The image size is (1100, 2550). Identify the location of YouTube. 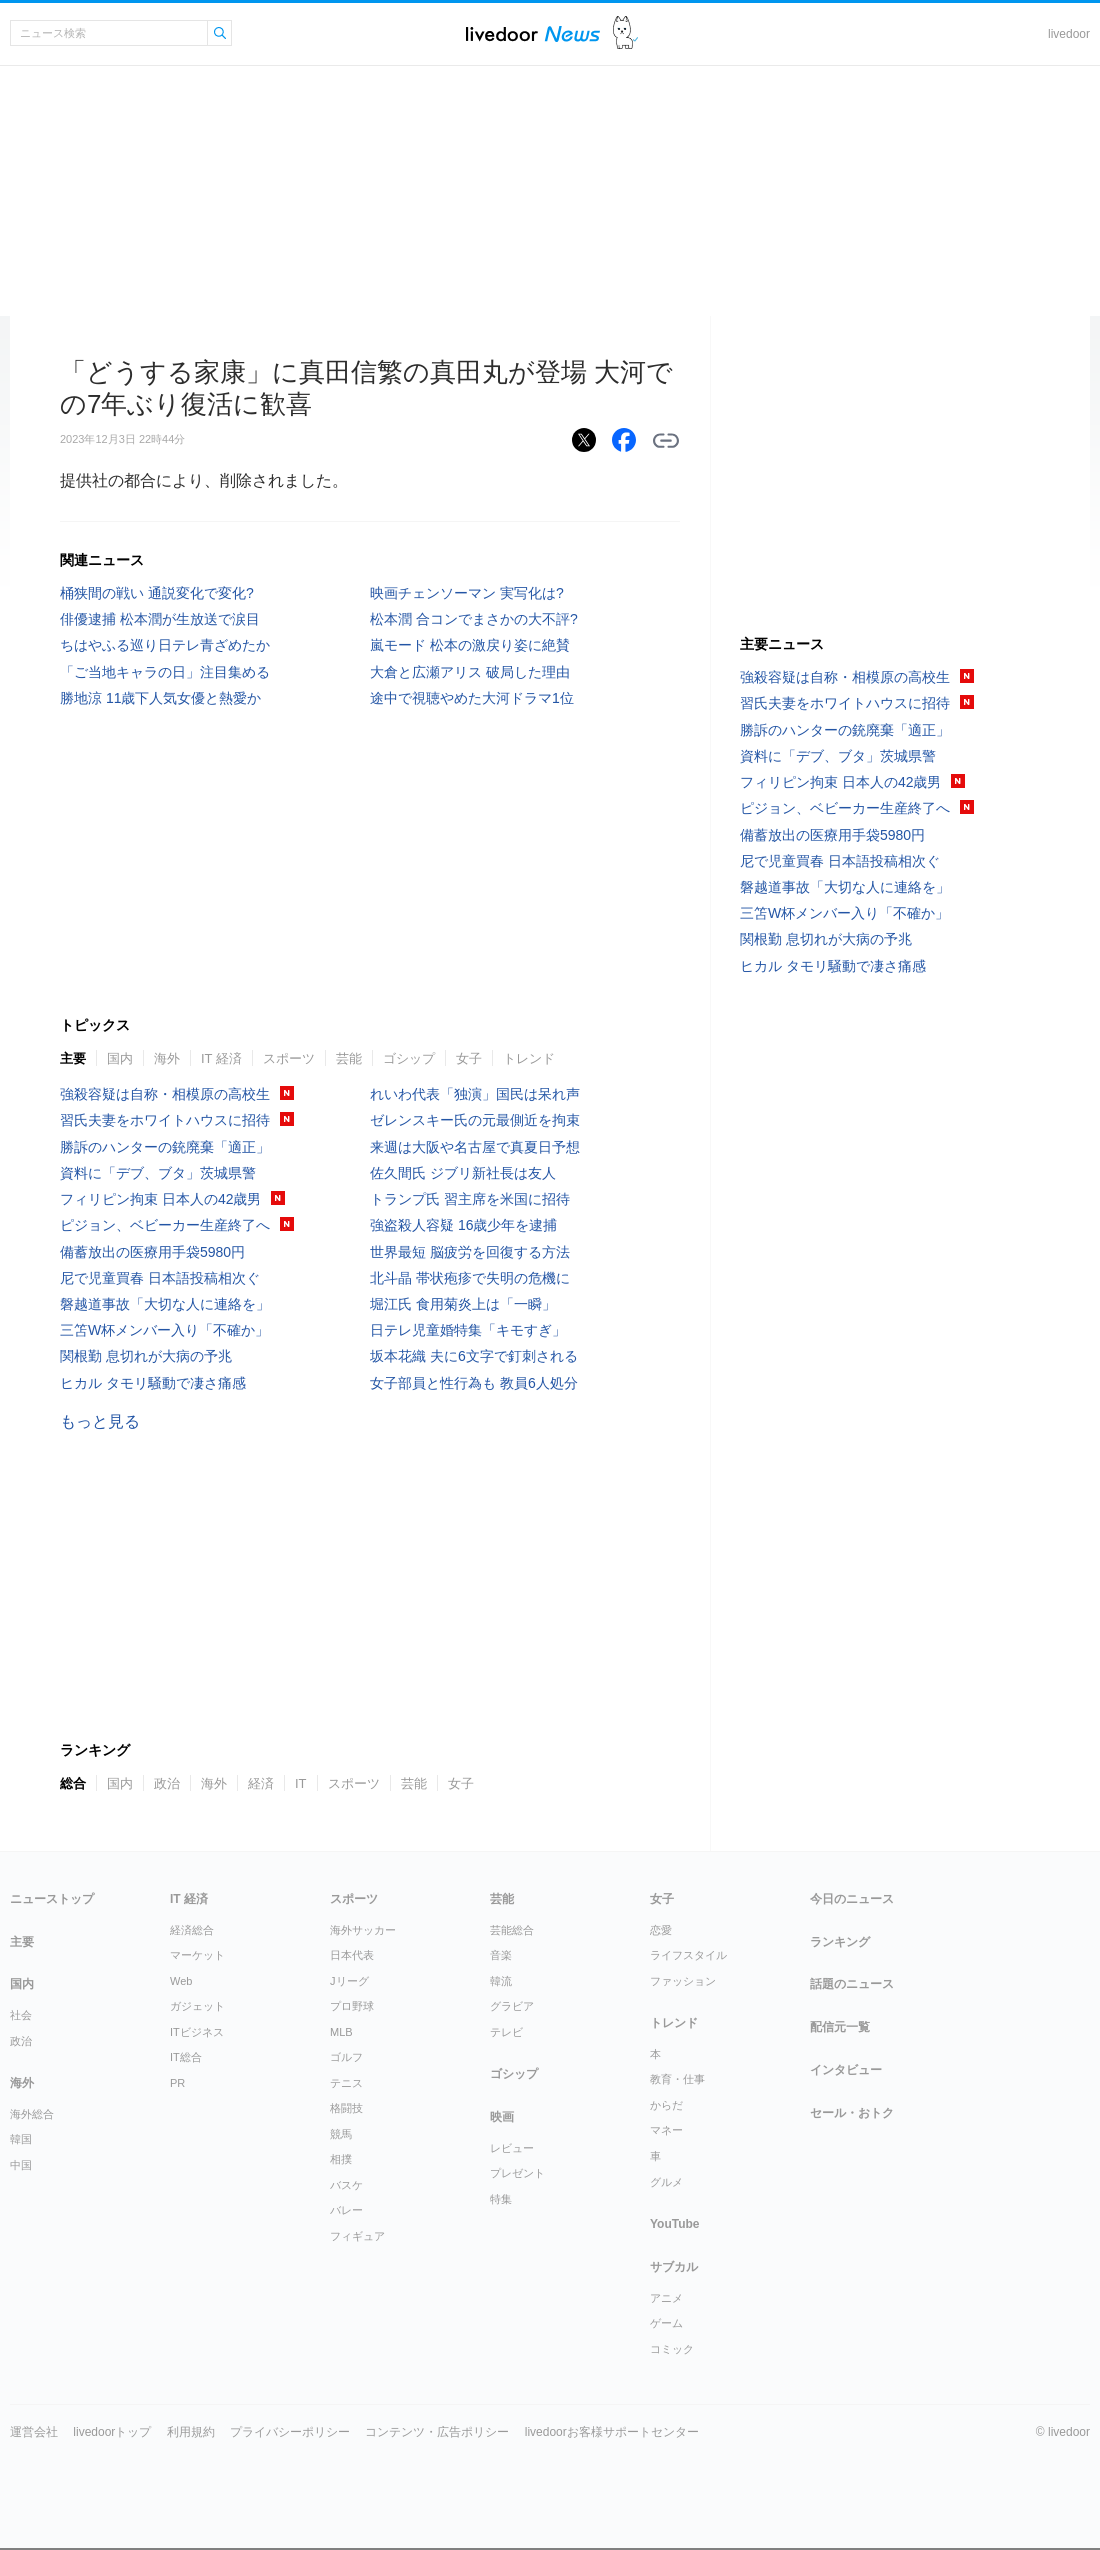
(675, 2224).